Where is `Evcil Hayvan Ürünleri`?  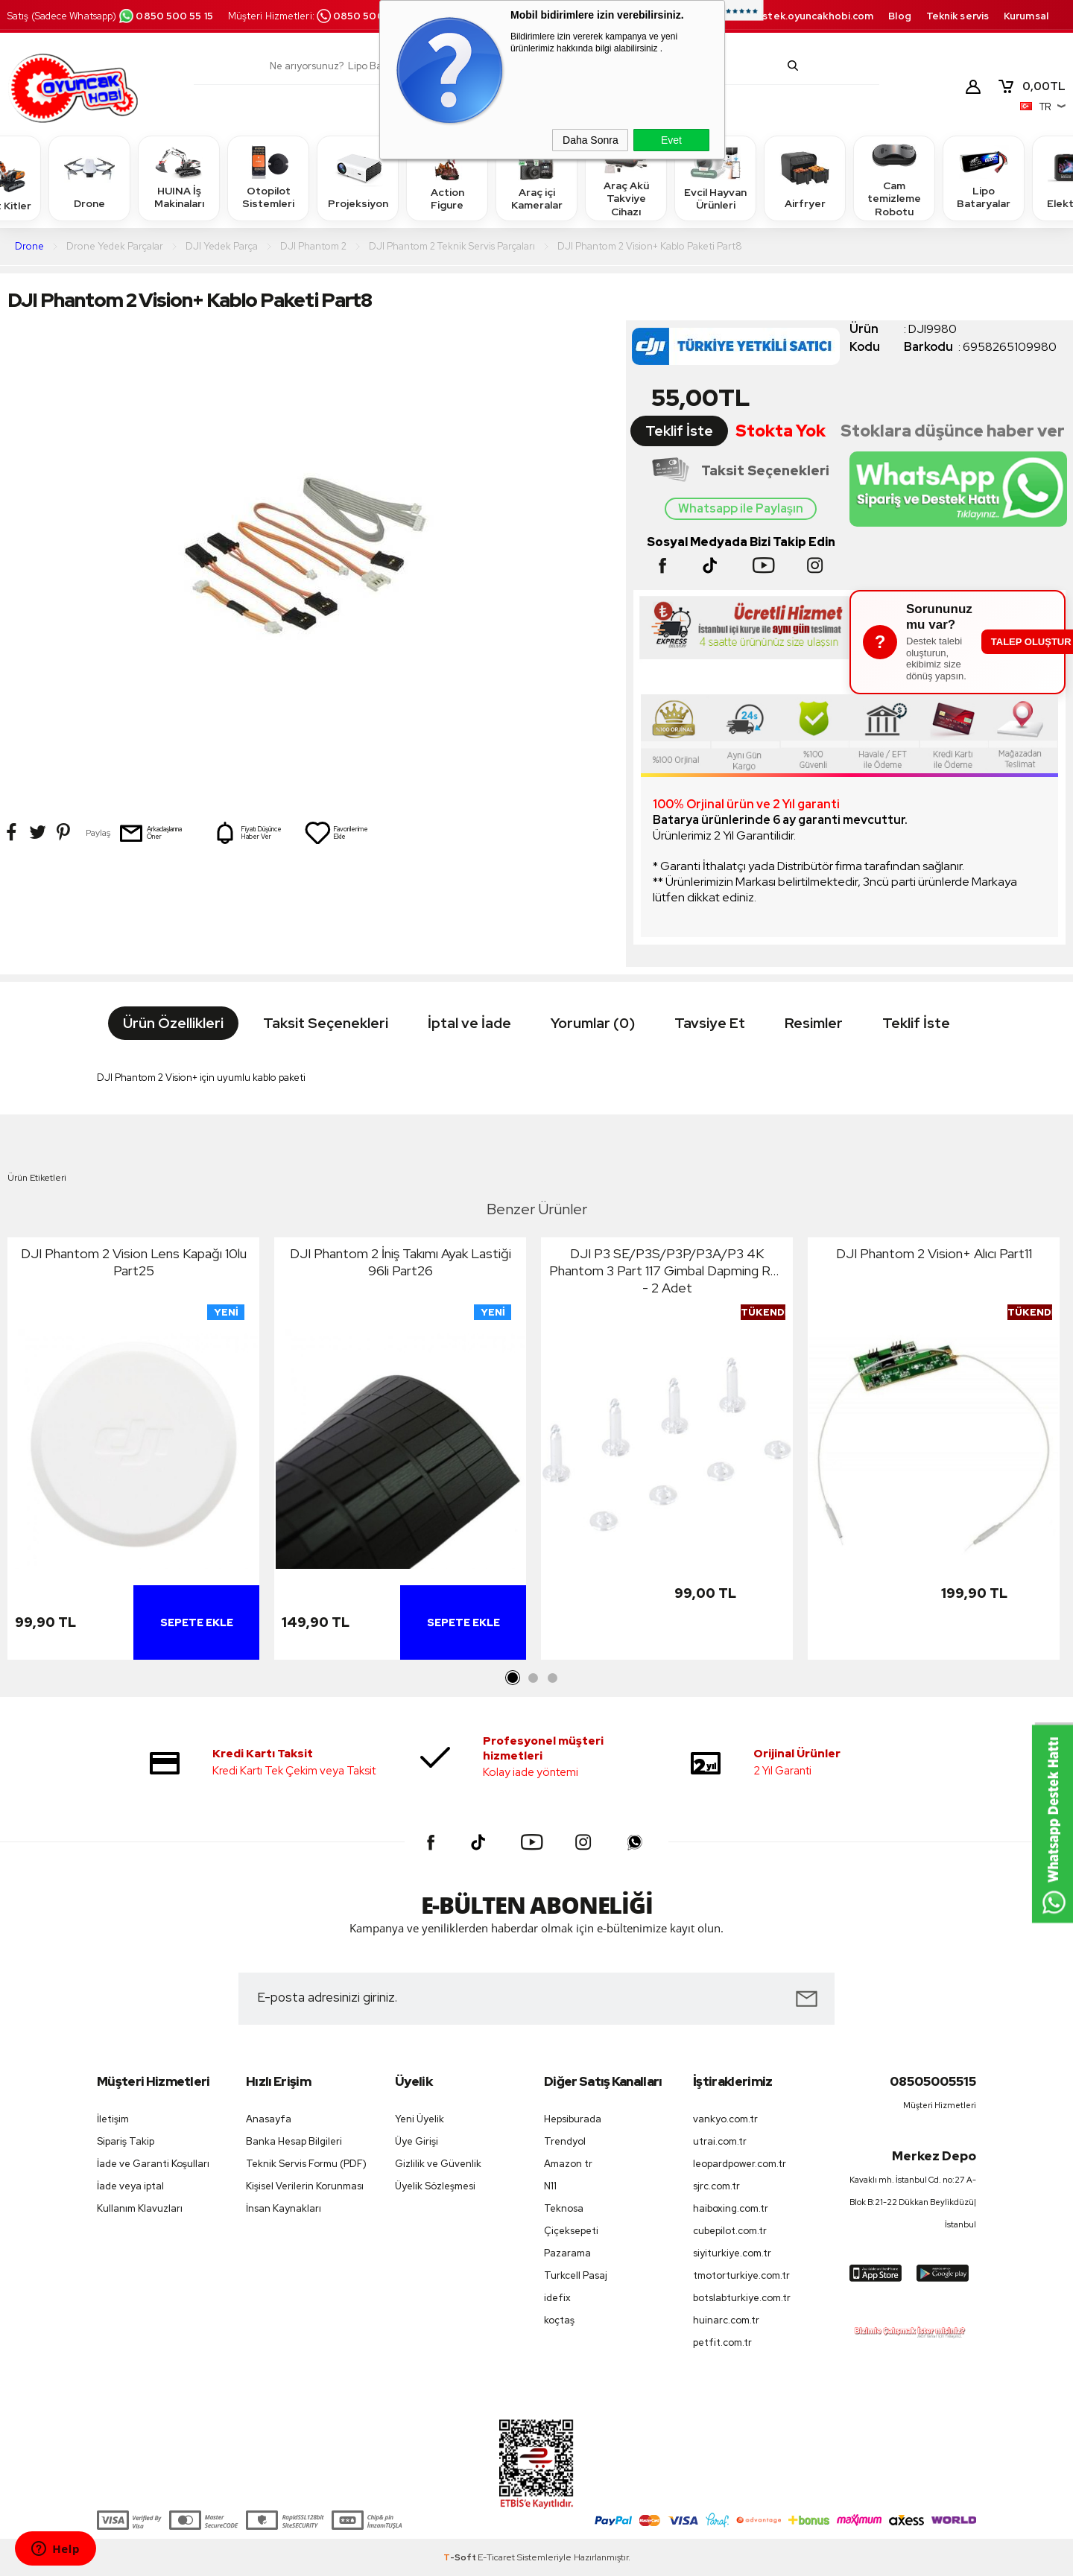
Evcil Hayvan Ürünleri is located at coordinates (715, 177).